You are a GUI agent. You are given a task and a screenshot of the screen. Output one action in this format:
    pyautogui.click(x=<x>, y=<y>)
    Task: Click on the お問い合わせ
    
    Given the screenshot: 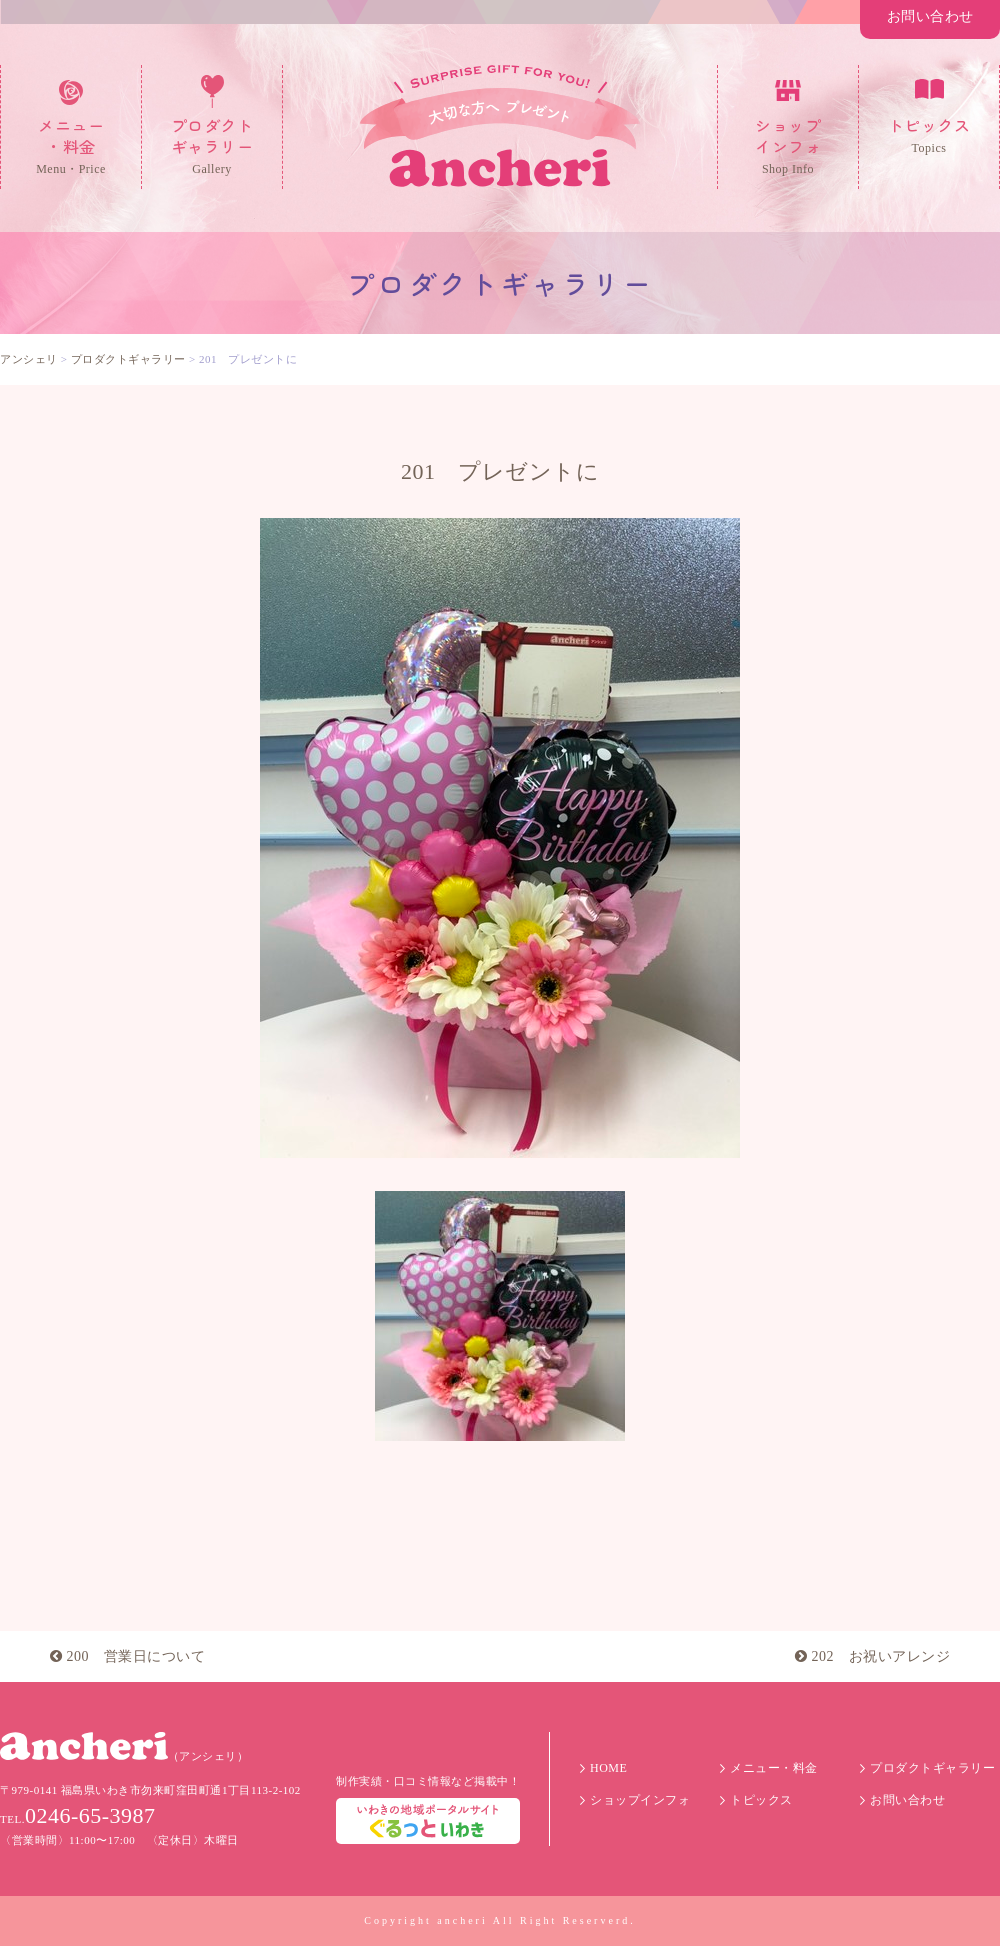 What is the action you would take?
    pyautogui.click(x=930, y=16)
    